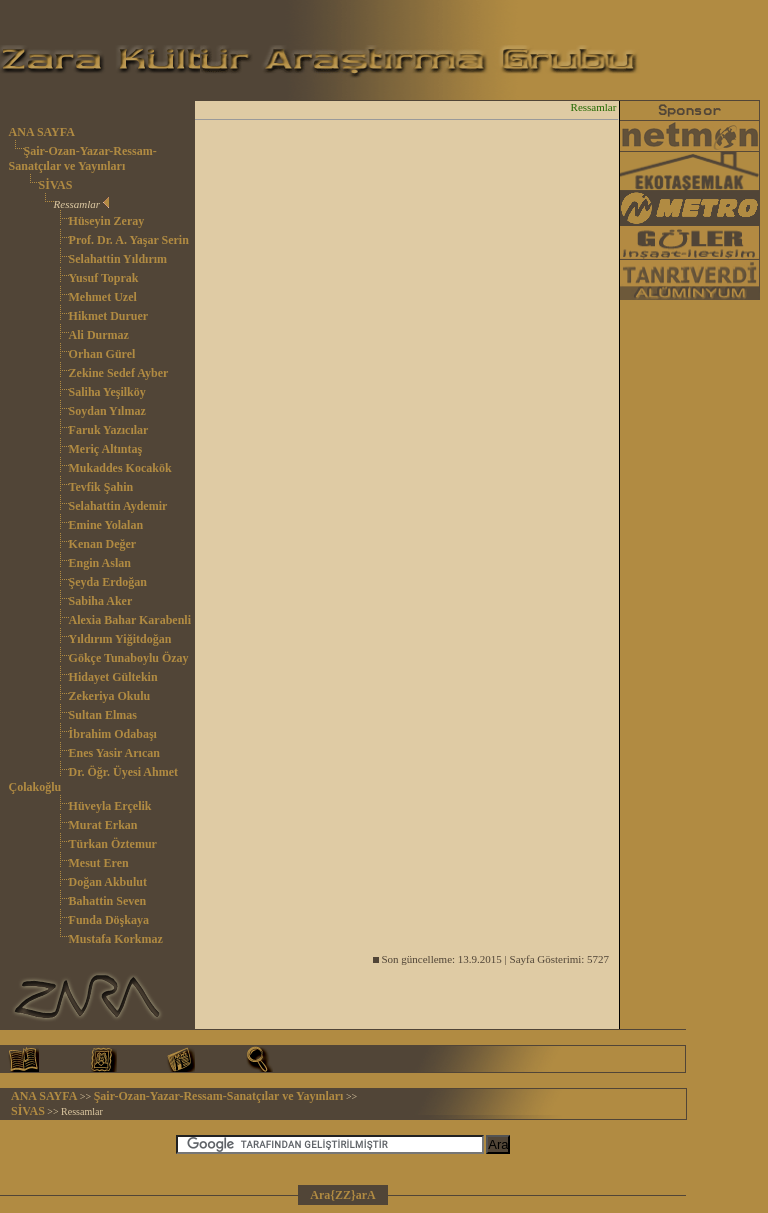 This screenshot has height=1213, width=768. What do you see at coordinates (120, 639) in the screenshot?
I see `Yıldırım Yiğitdoğan` at bounding box center [120, 639].